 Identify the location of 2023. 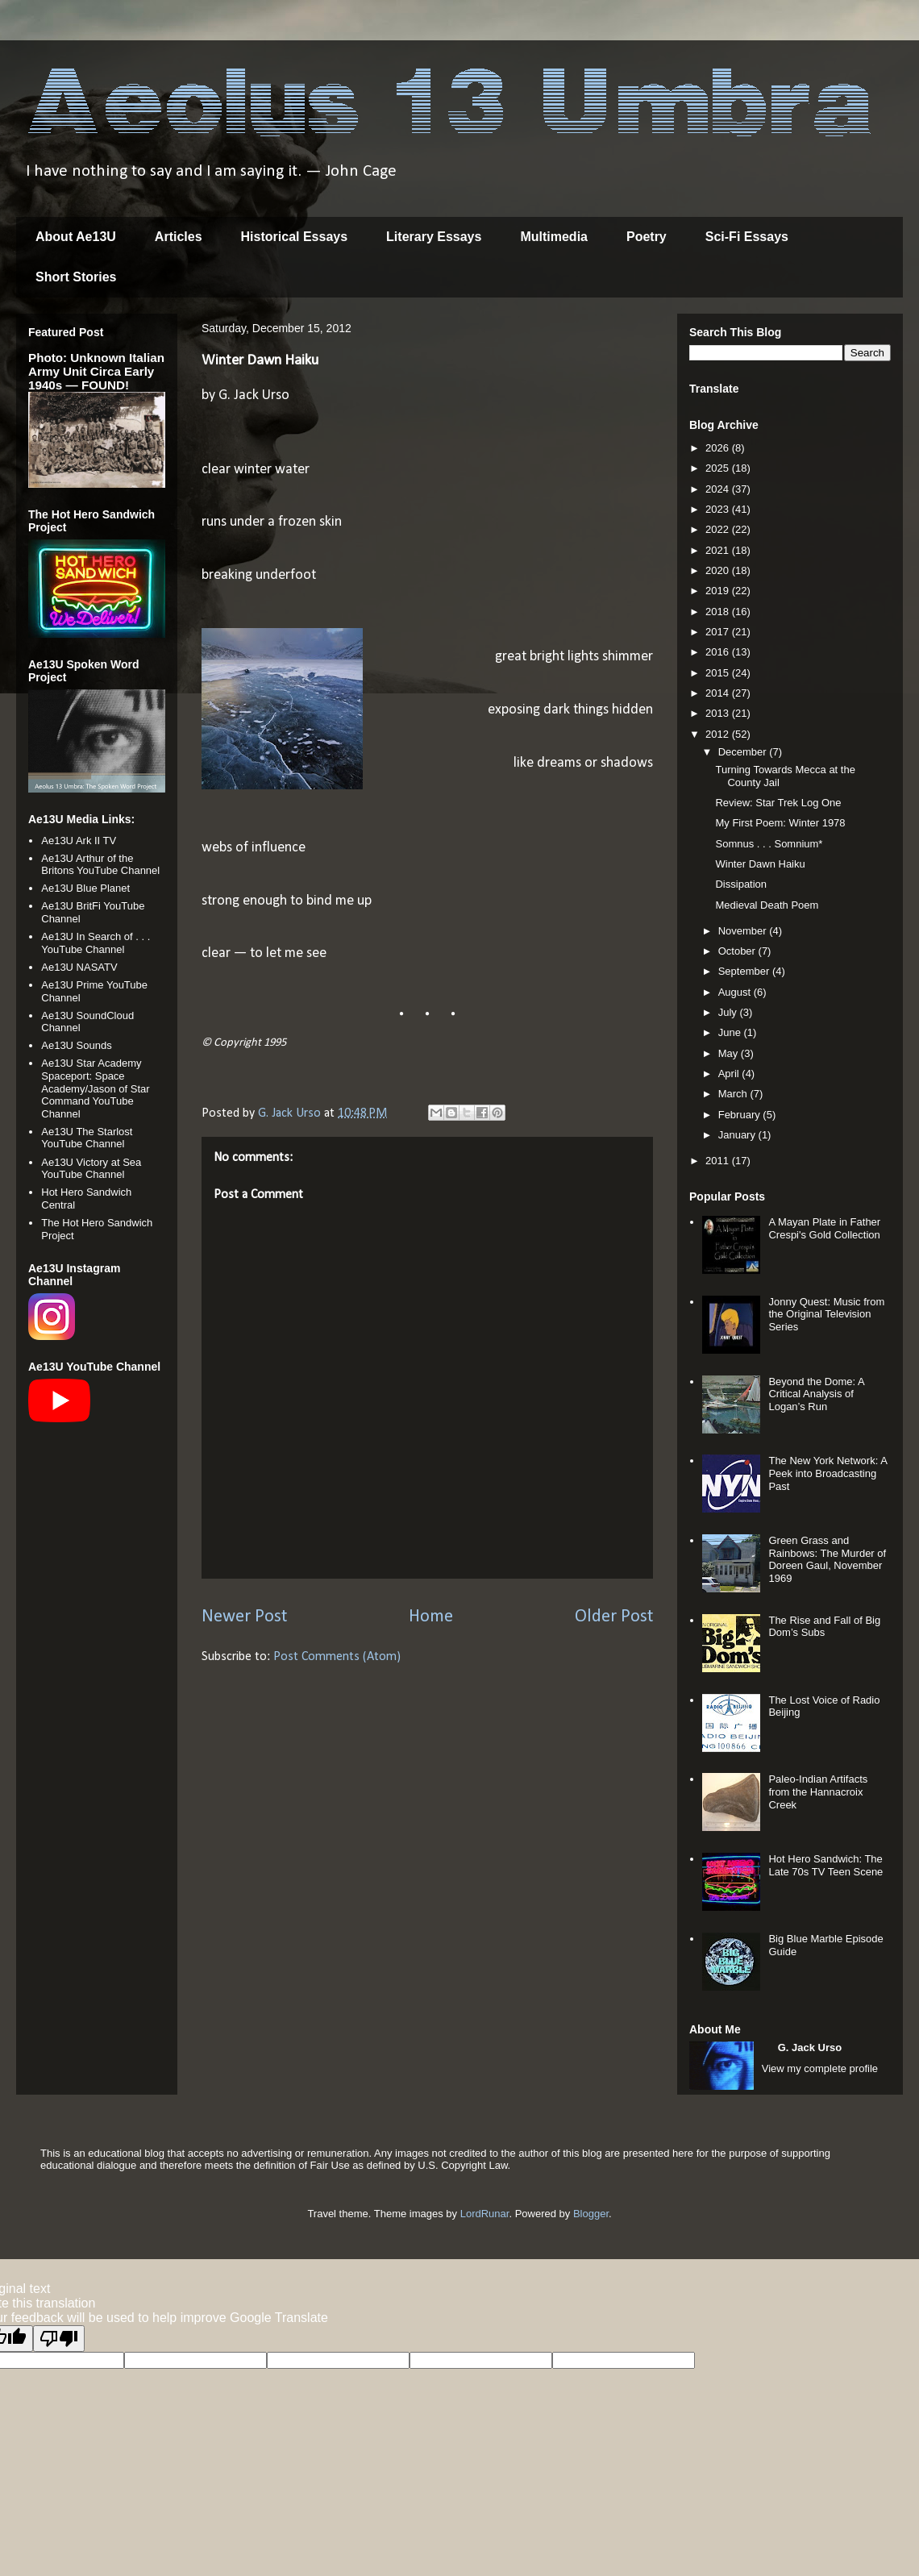
(718, 509).